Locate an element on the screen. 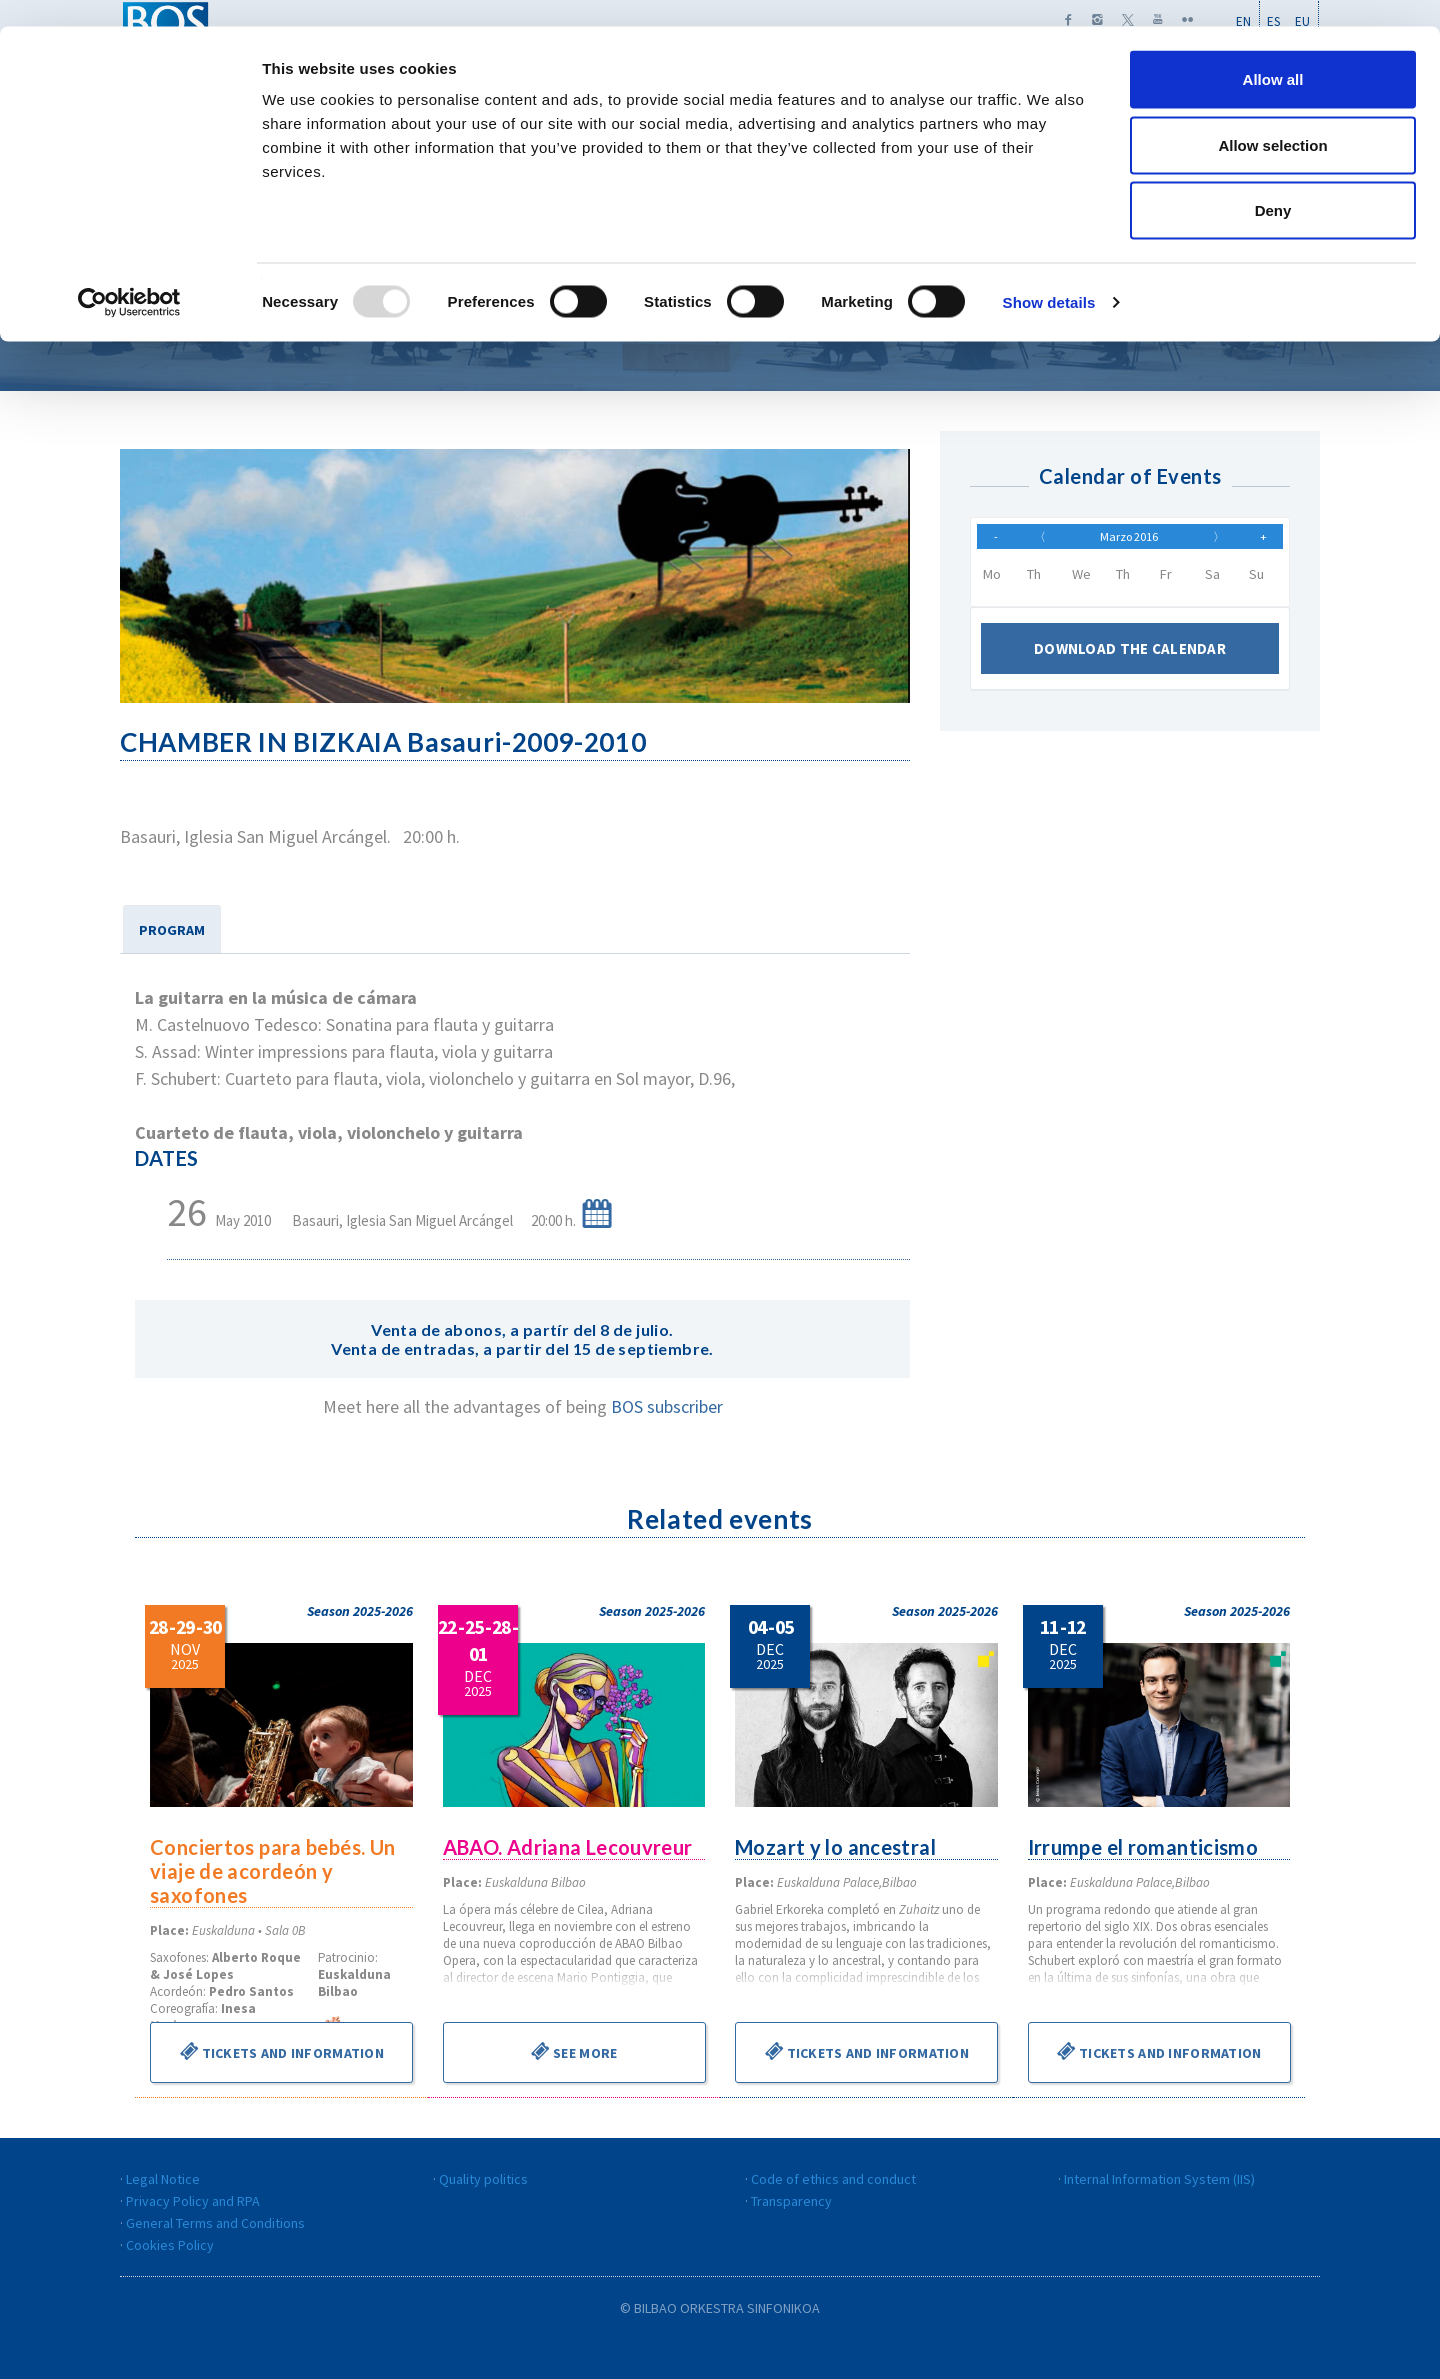 The width and height of the screenshot is (1440, 2379). Conciertos para bebés. Un viaje de acordeón y saxofones is located at coordinates (274, 1871).